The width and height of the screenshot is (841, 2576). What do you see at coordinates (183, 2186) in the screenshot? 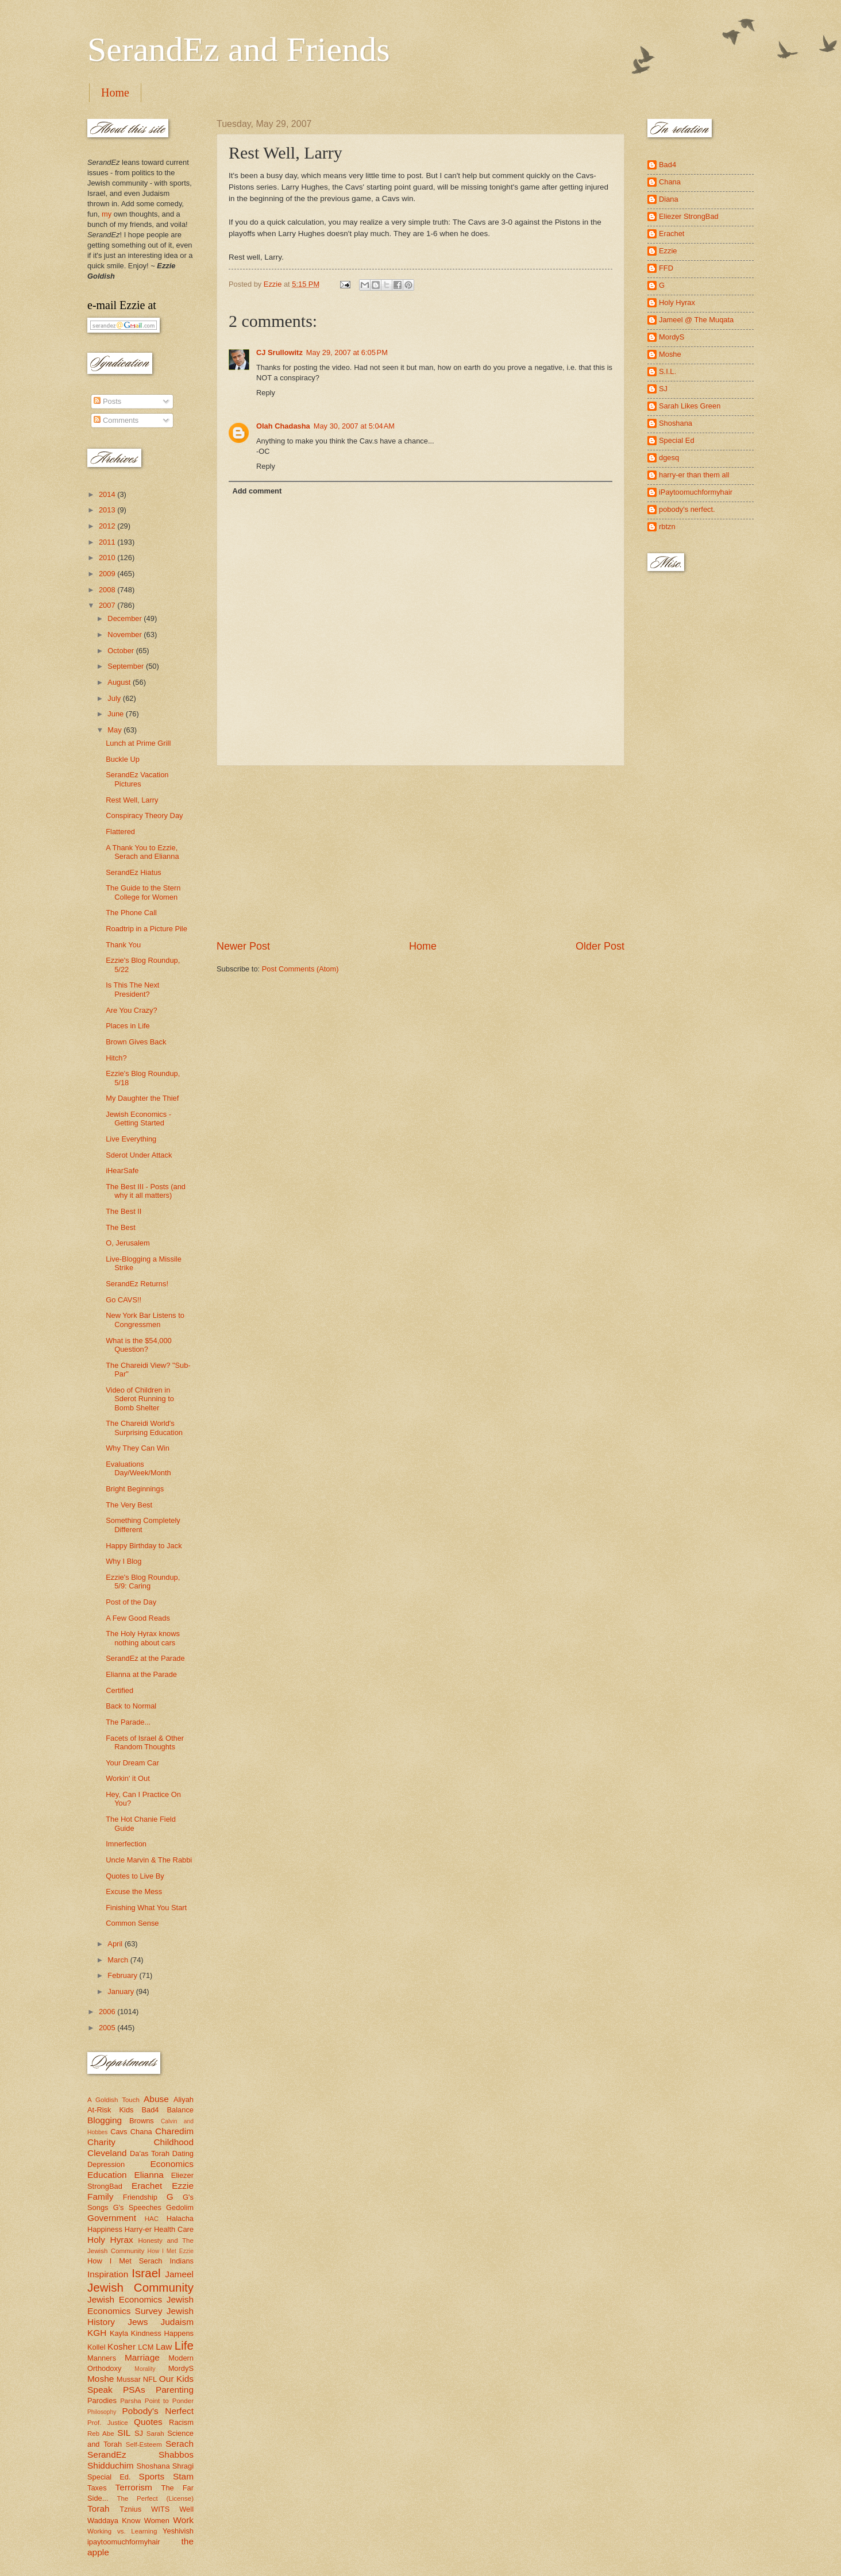
I see `Ezzie` at bounding box center [183, 2186].